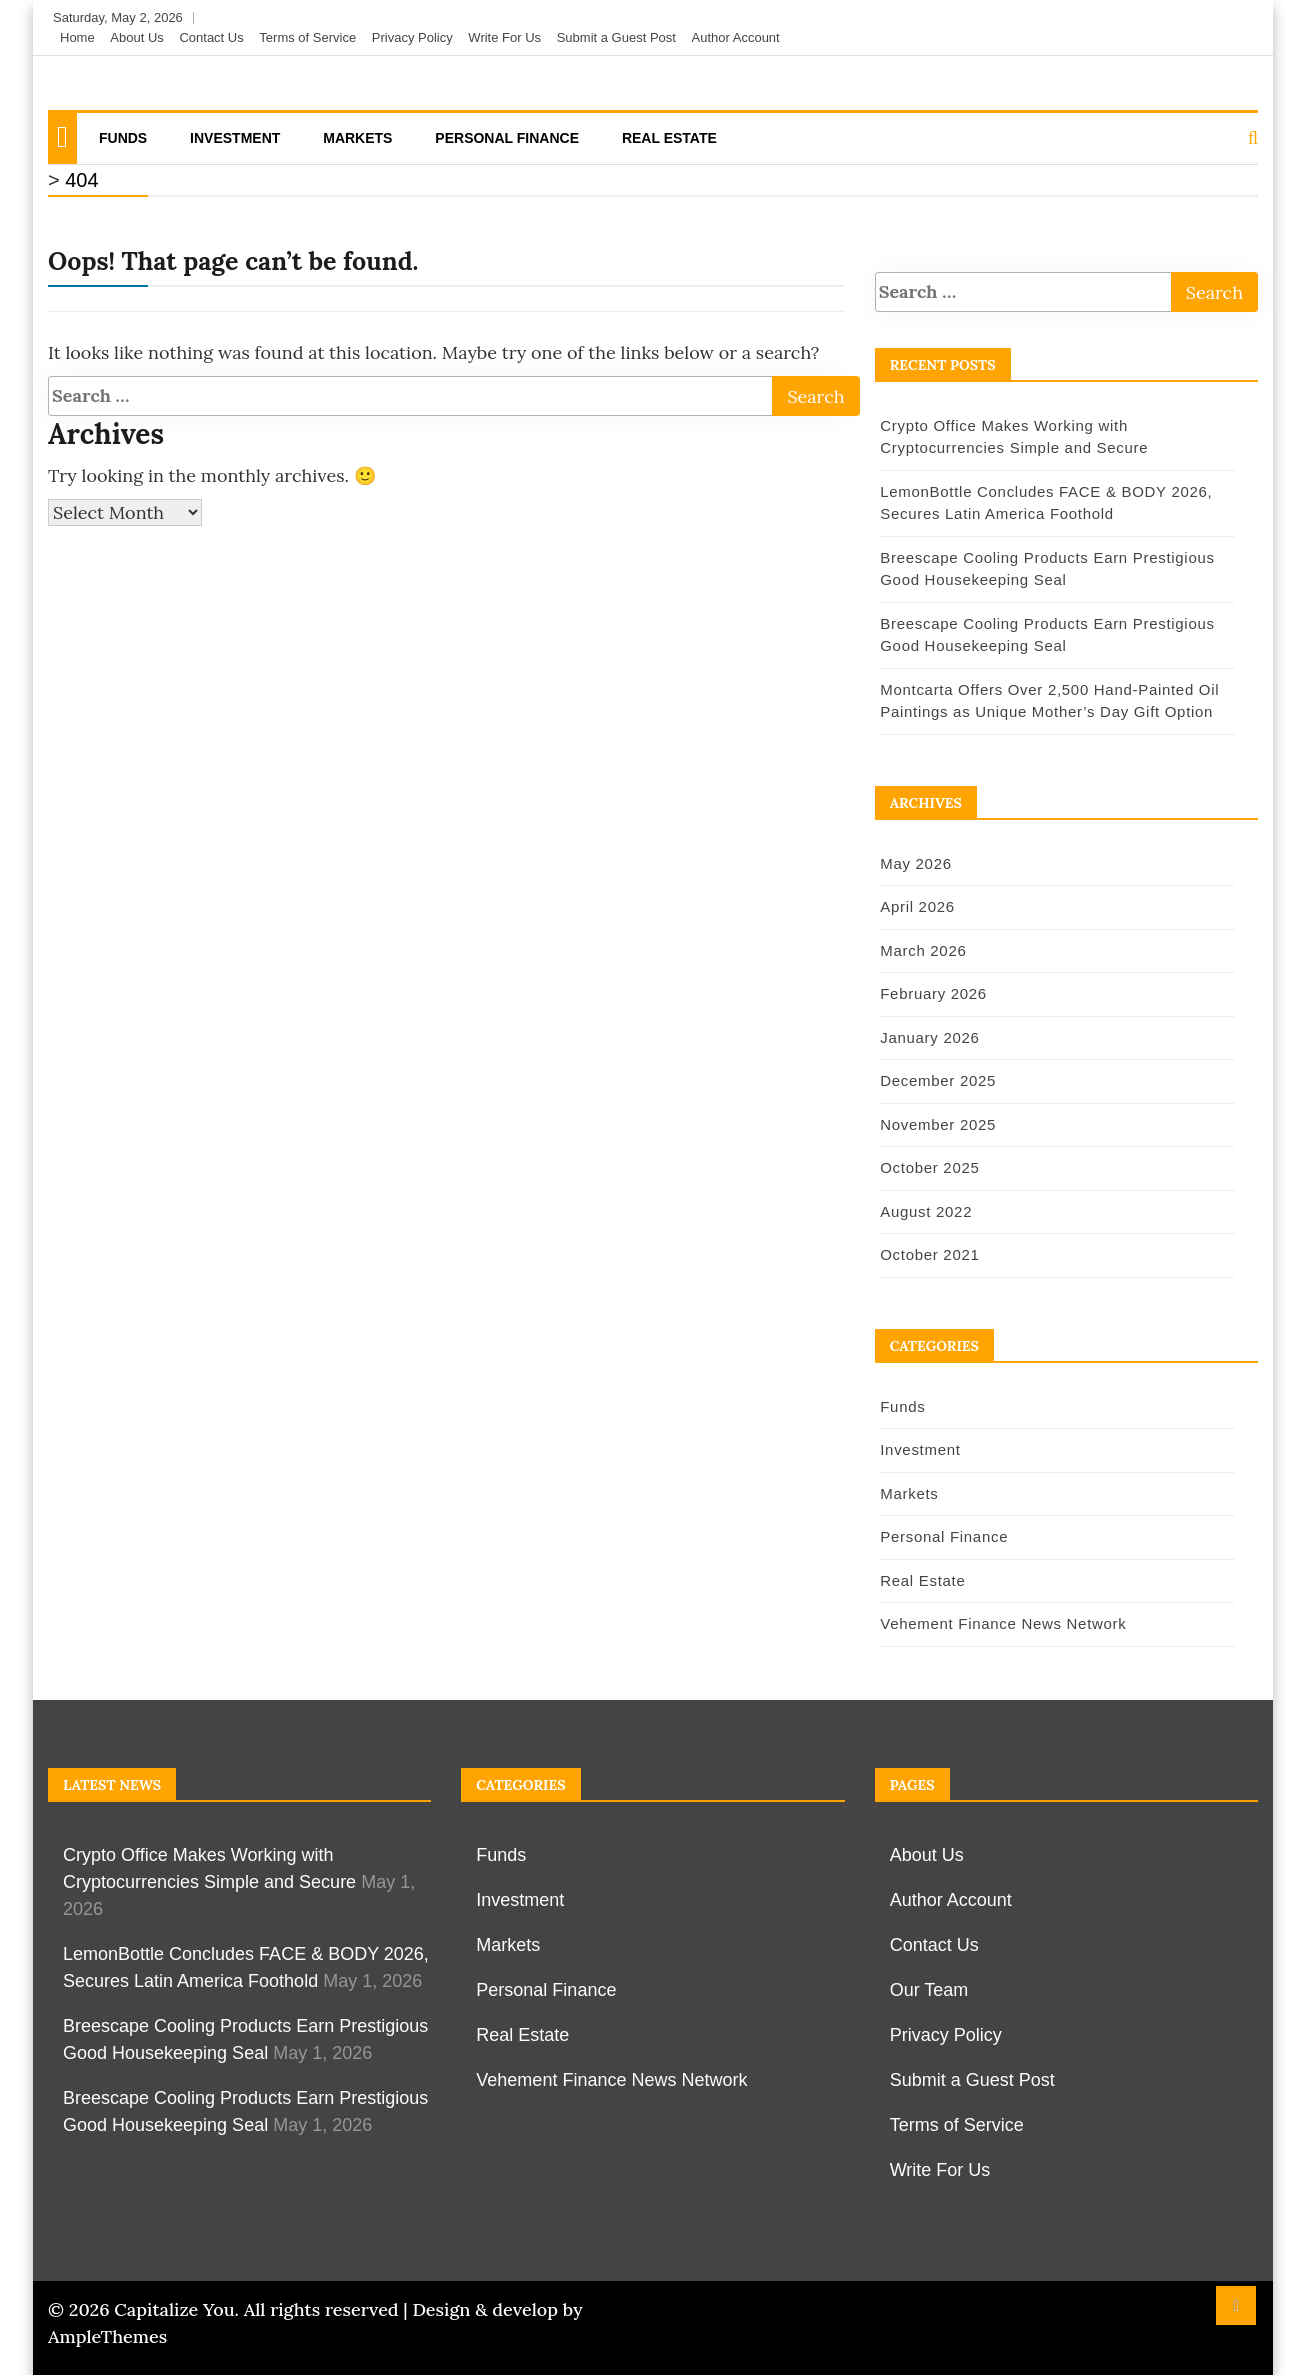  Describe the element at coordinates (307, 37) in the screenshot. I see `Terms of Service` at that location.